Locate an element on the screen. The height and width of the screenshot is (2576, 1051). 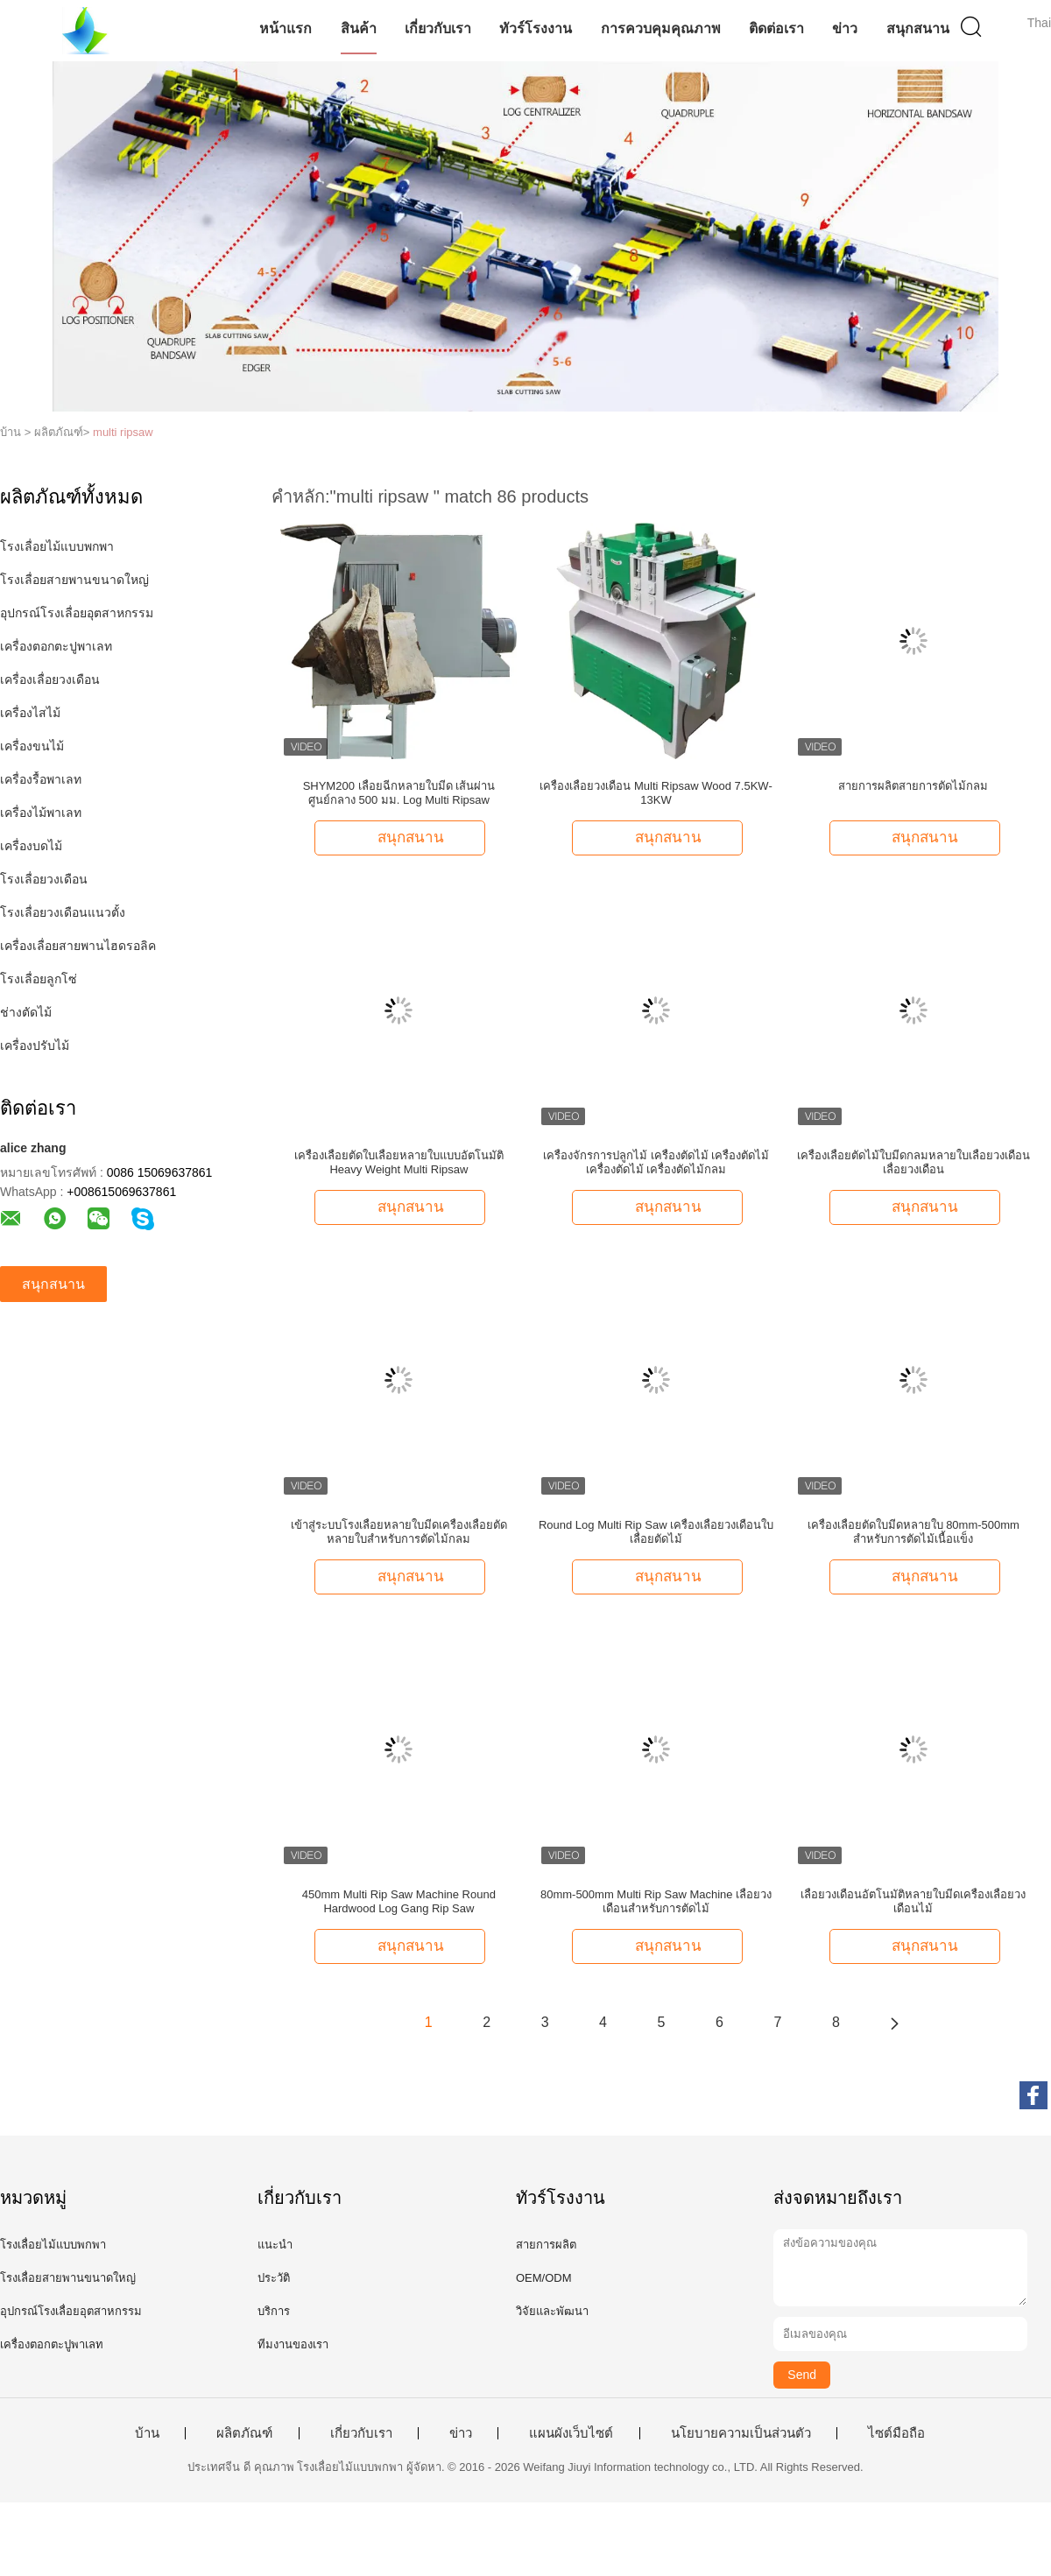
เกี่ยวกับเรา is located at coordinates (438, 28).